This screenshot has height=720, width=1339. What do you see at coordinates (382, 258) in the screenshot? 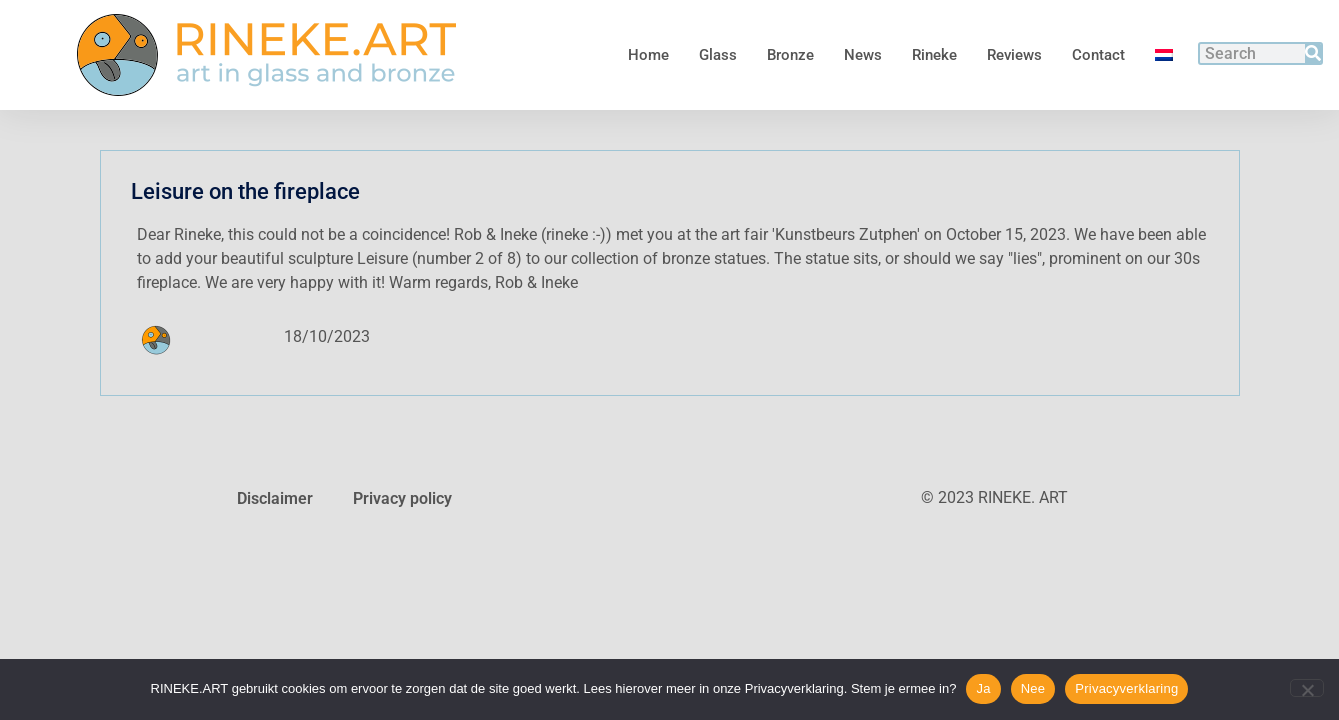
I see `Leisure` at bounding box center [382, 258].